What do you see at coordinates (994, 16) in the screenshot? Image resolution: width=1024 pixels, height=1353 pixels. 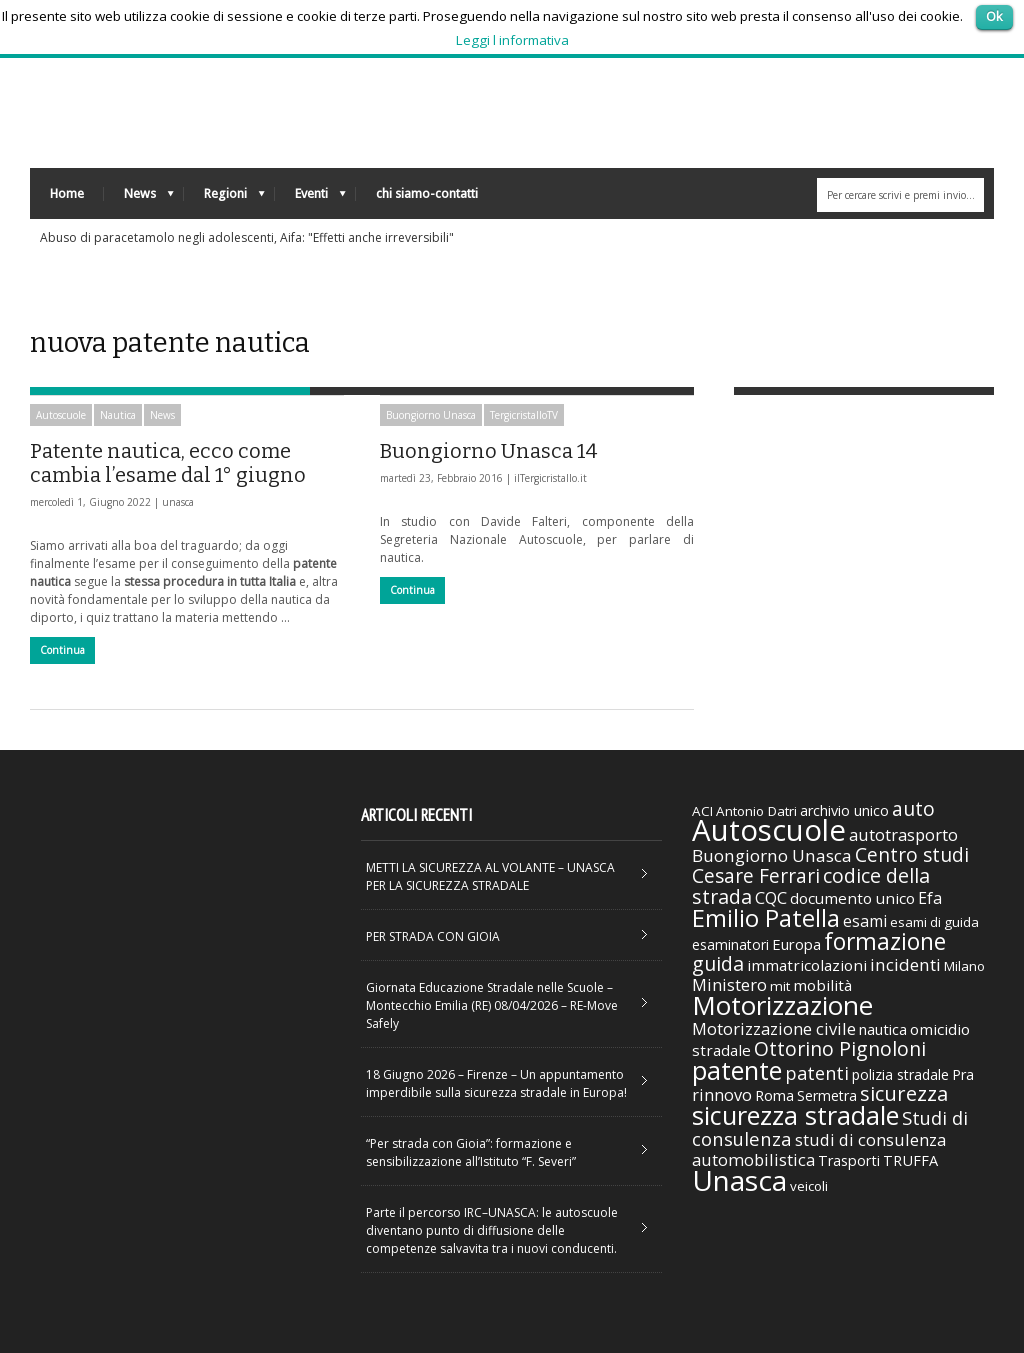 I see `Ok` at bounding box center [994, 16].